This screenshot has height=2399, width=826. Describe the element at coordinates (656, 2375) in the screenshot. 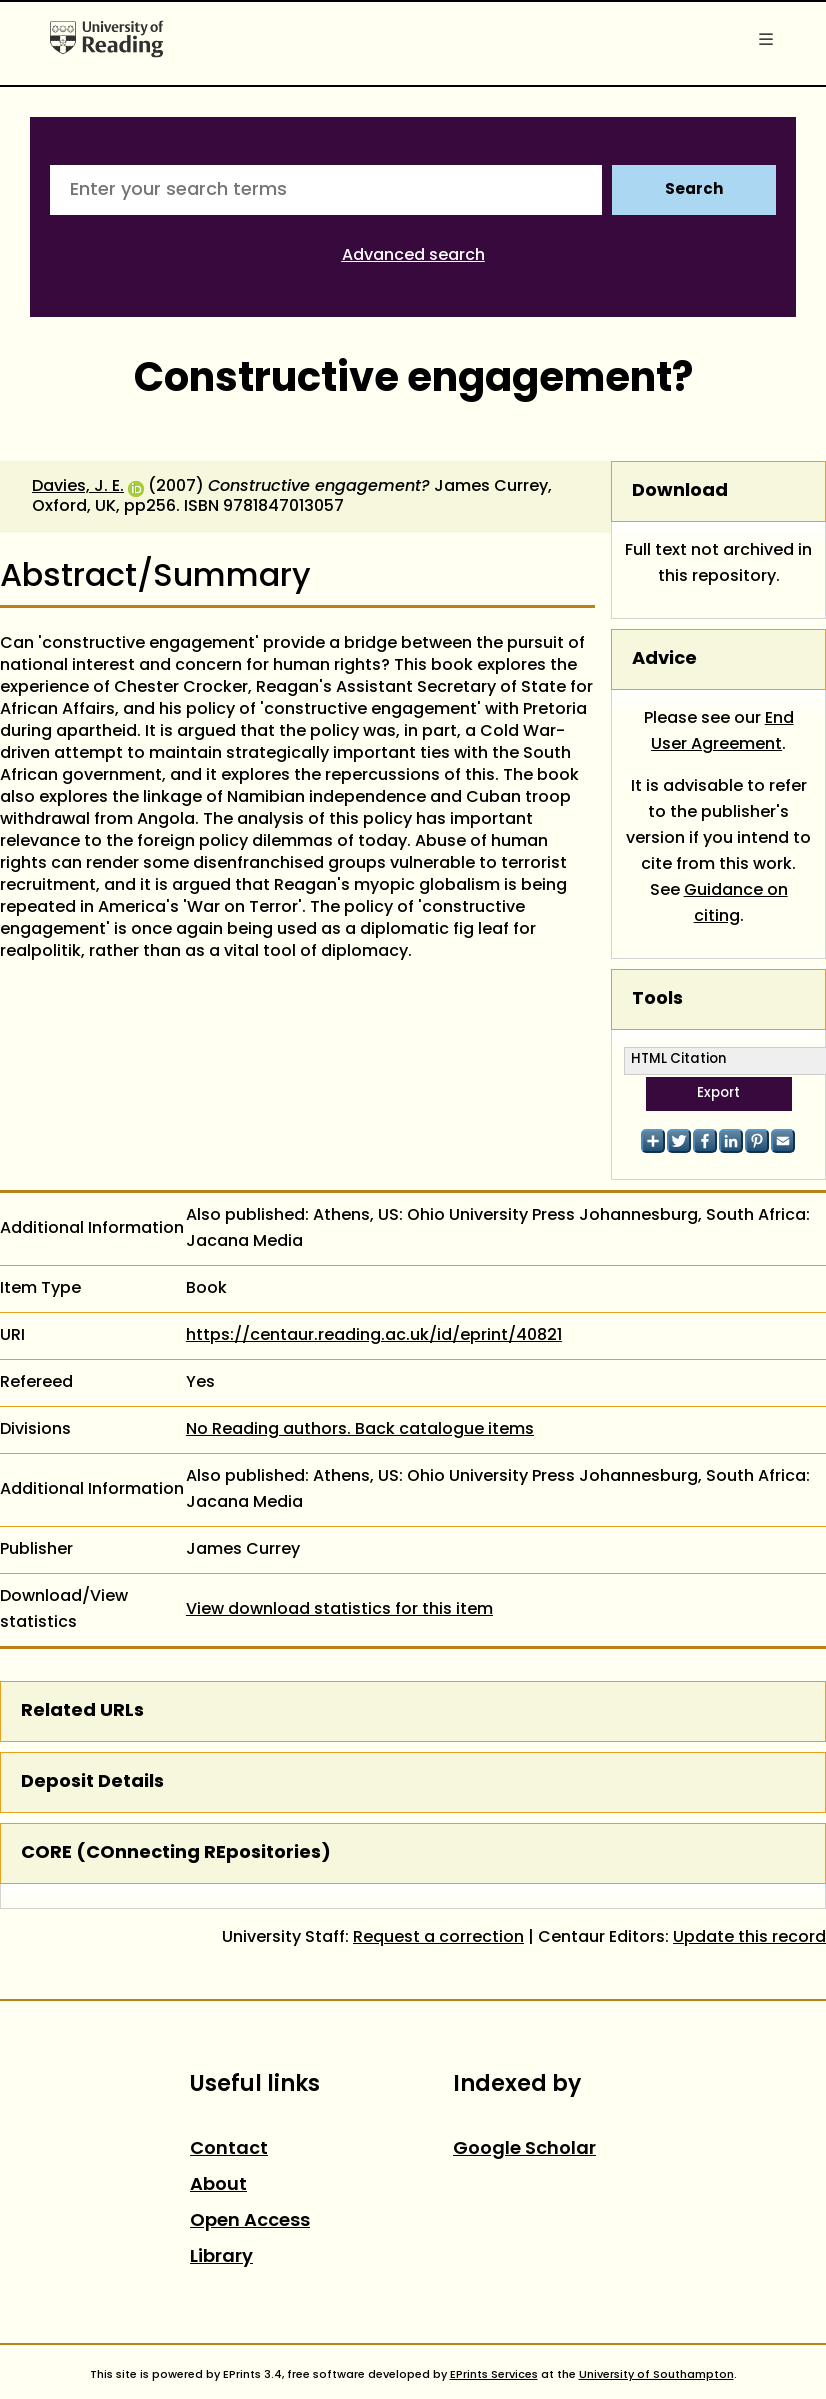

I see `University of Southampton` at that location.